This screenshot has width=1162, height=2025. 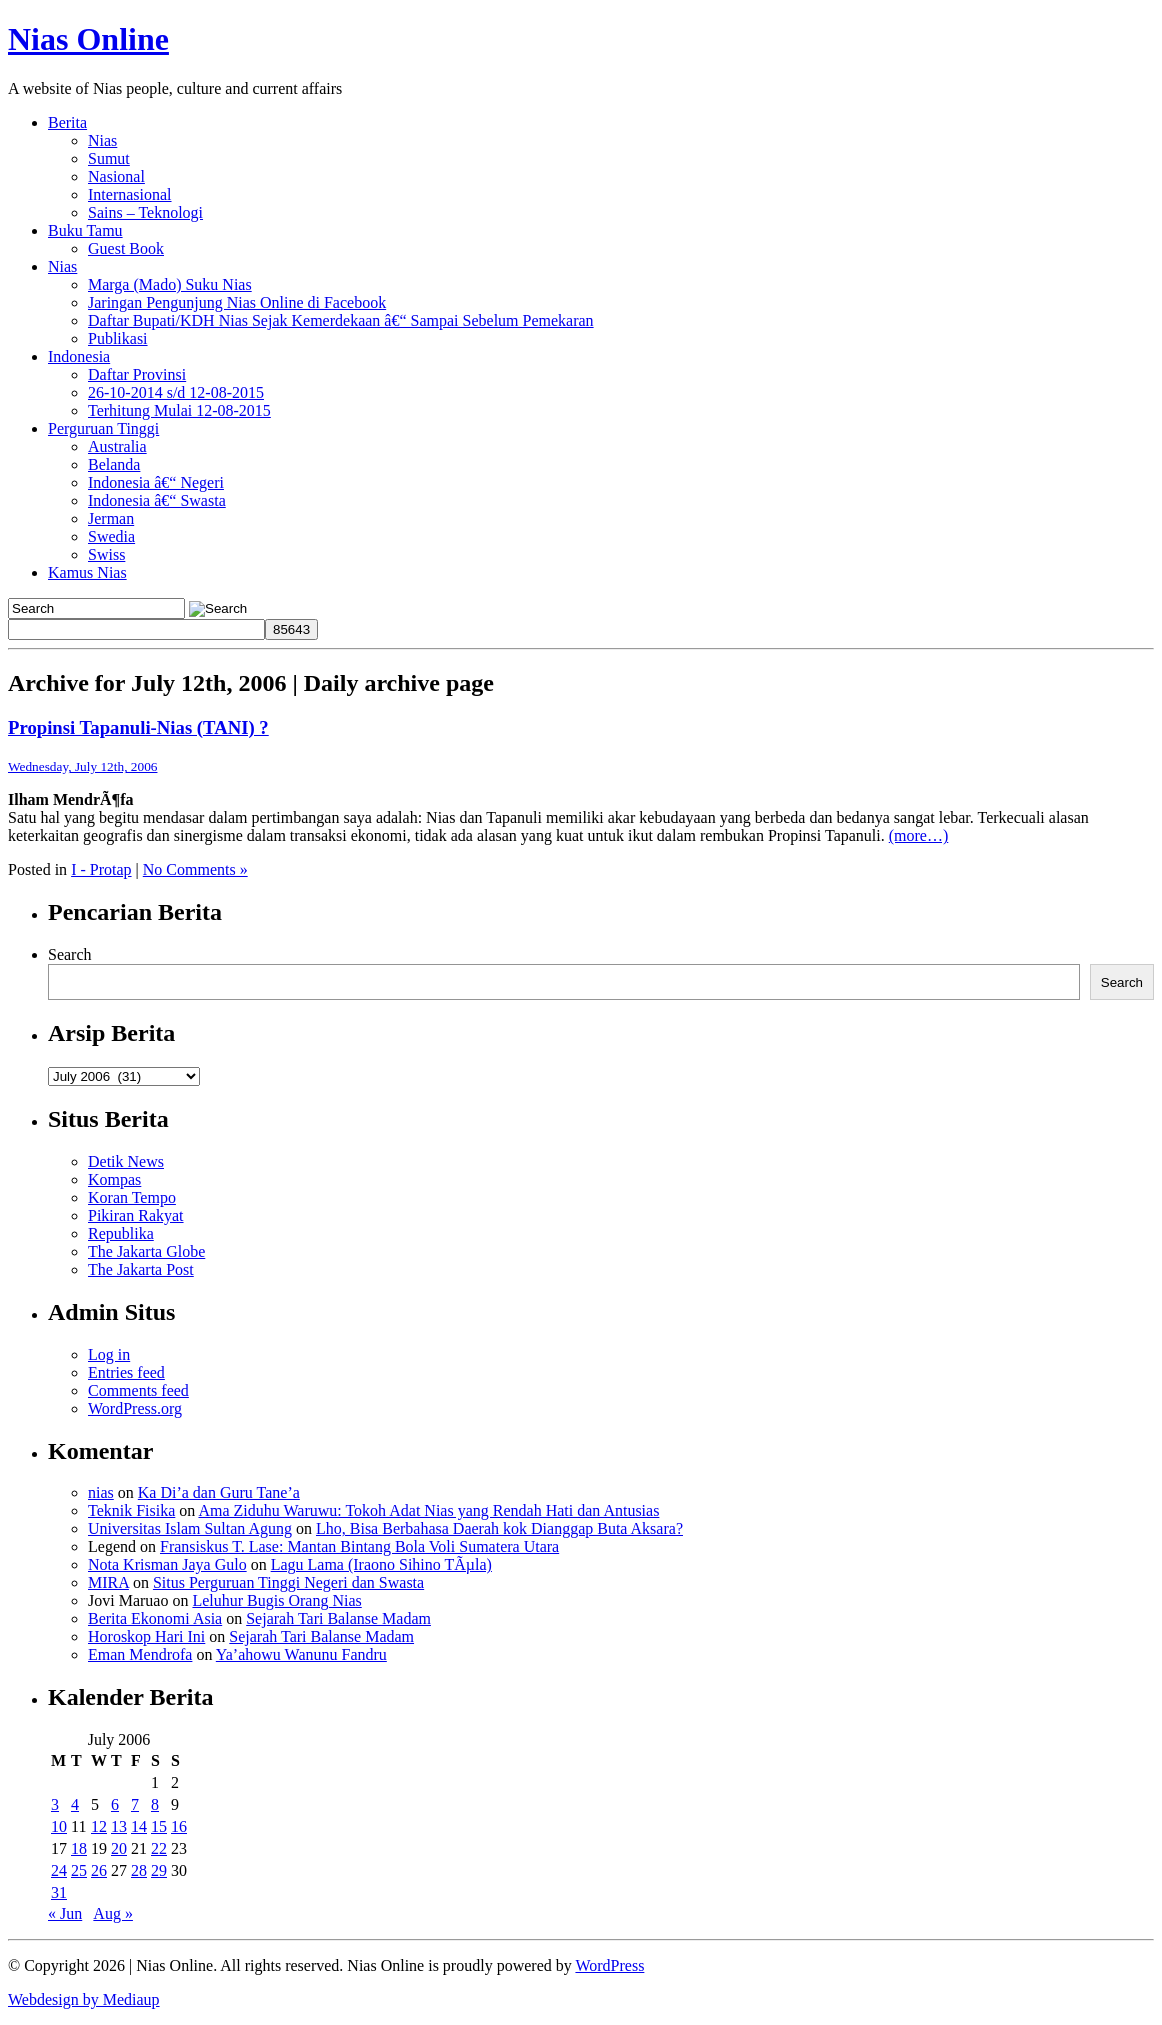 I want to click on 15 [Posts published on July 15, 2006], so click(x=159, y=1826).